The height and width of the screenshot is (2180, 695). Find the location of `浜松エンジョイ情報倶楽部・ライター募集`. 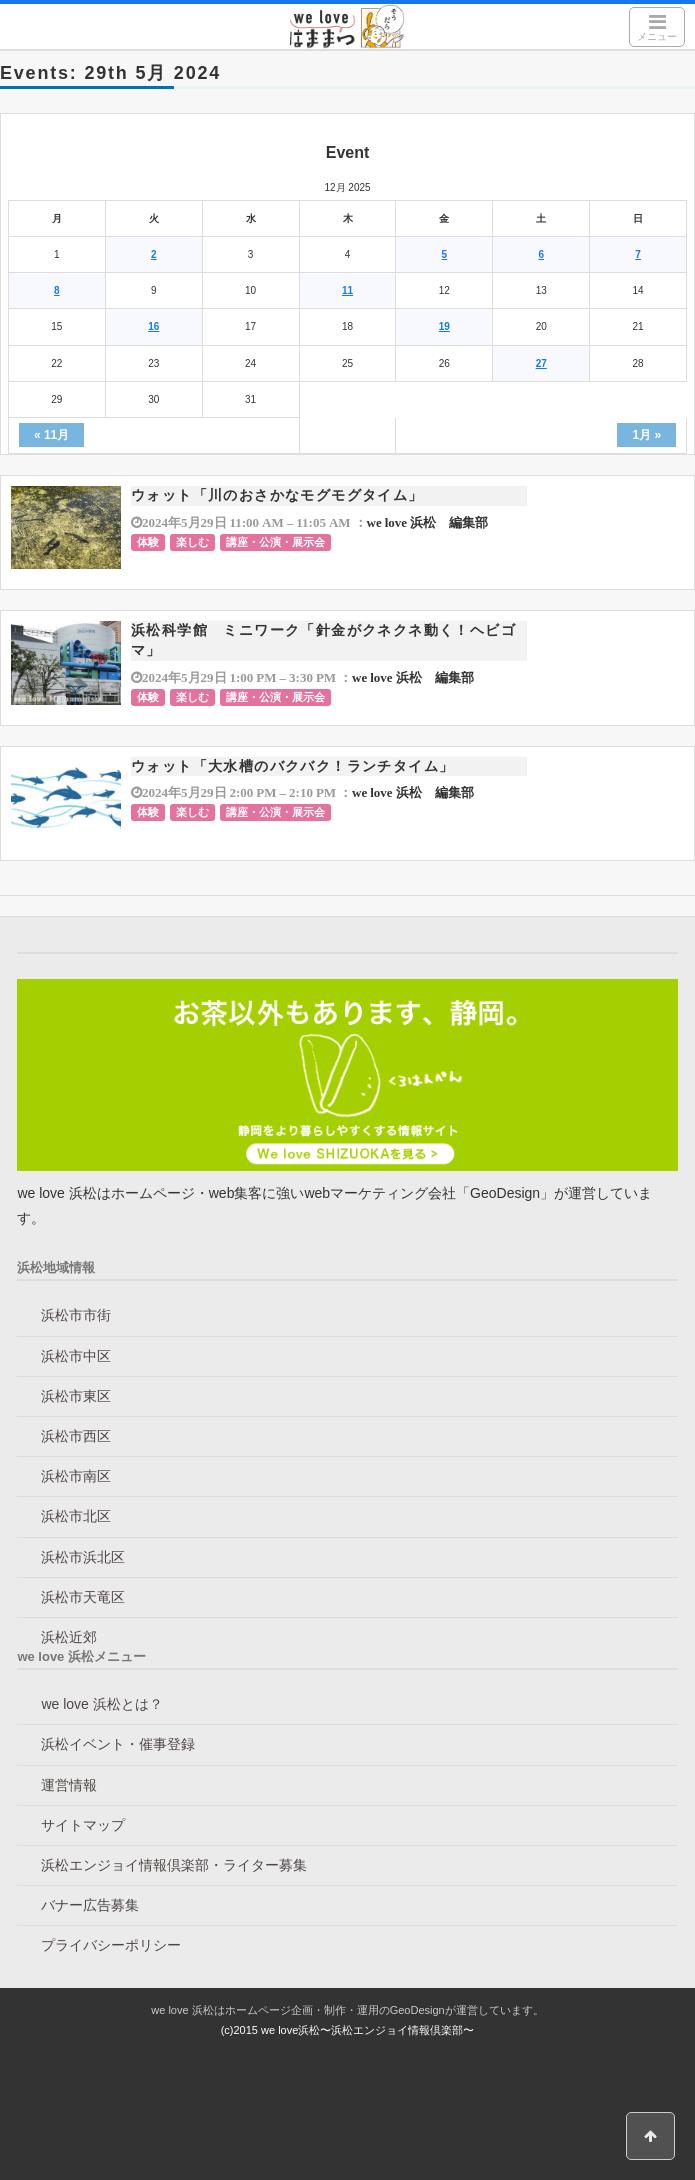

浜松エンジョイ情報倶楽部・ライター募集 is located at coordinates (174, 1865).